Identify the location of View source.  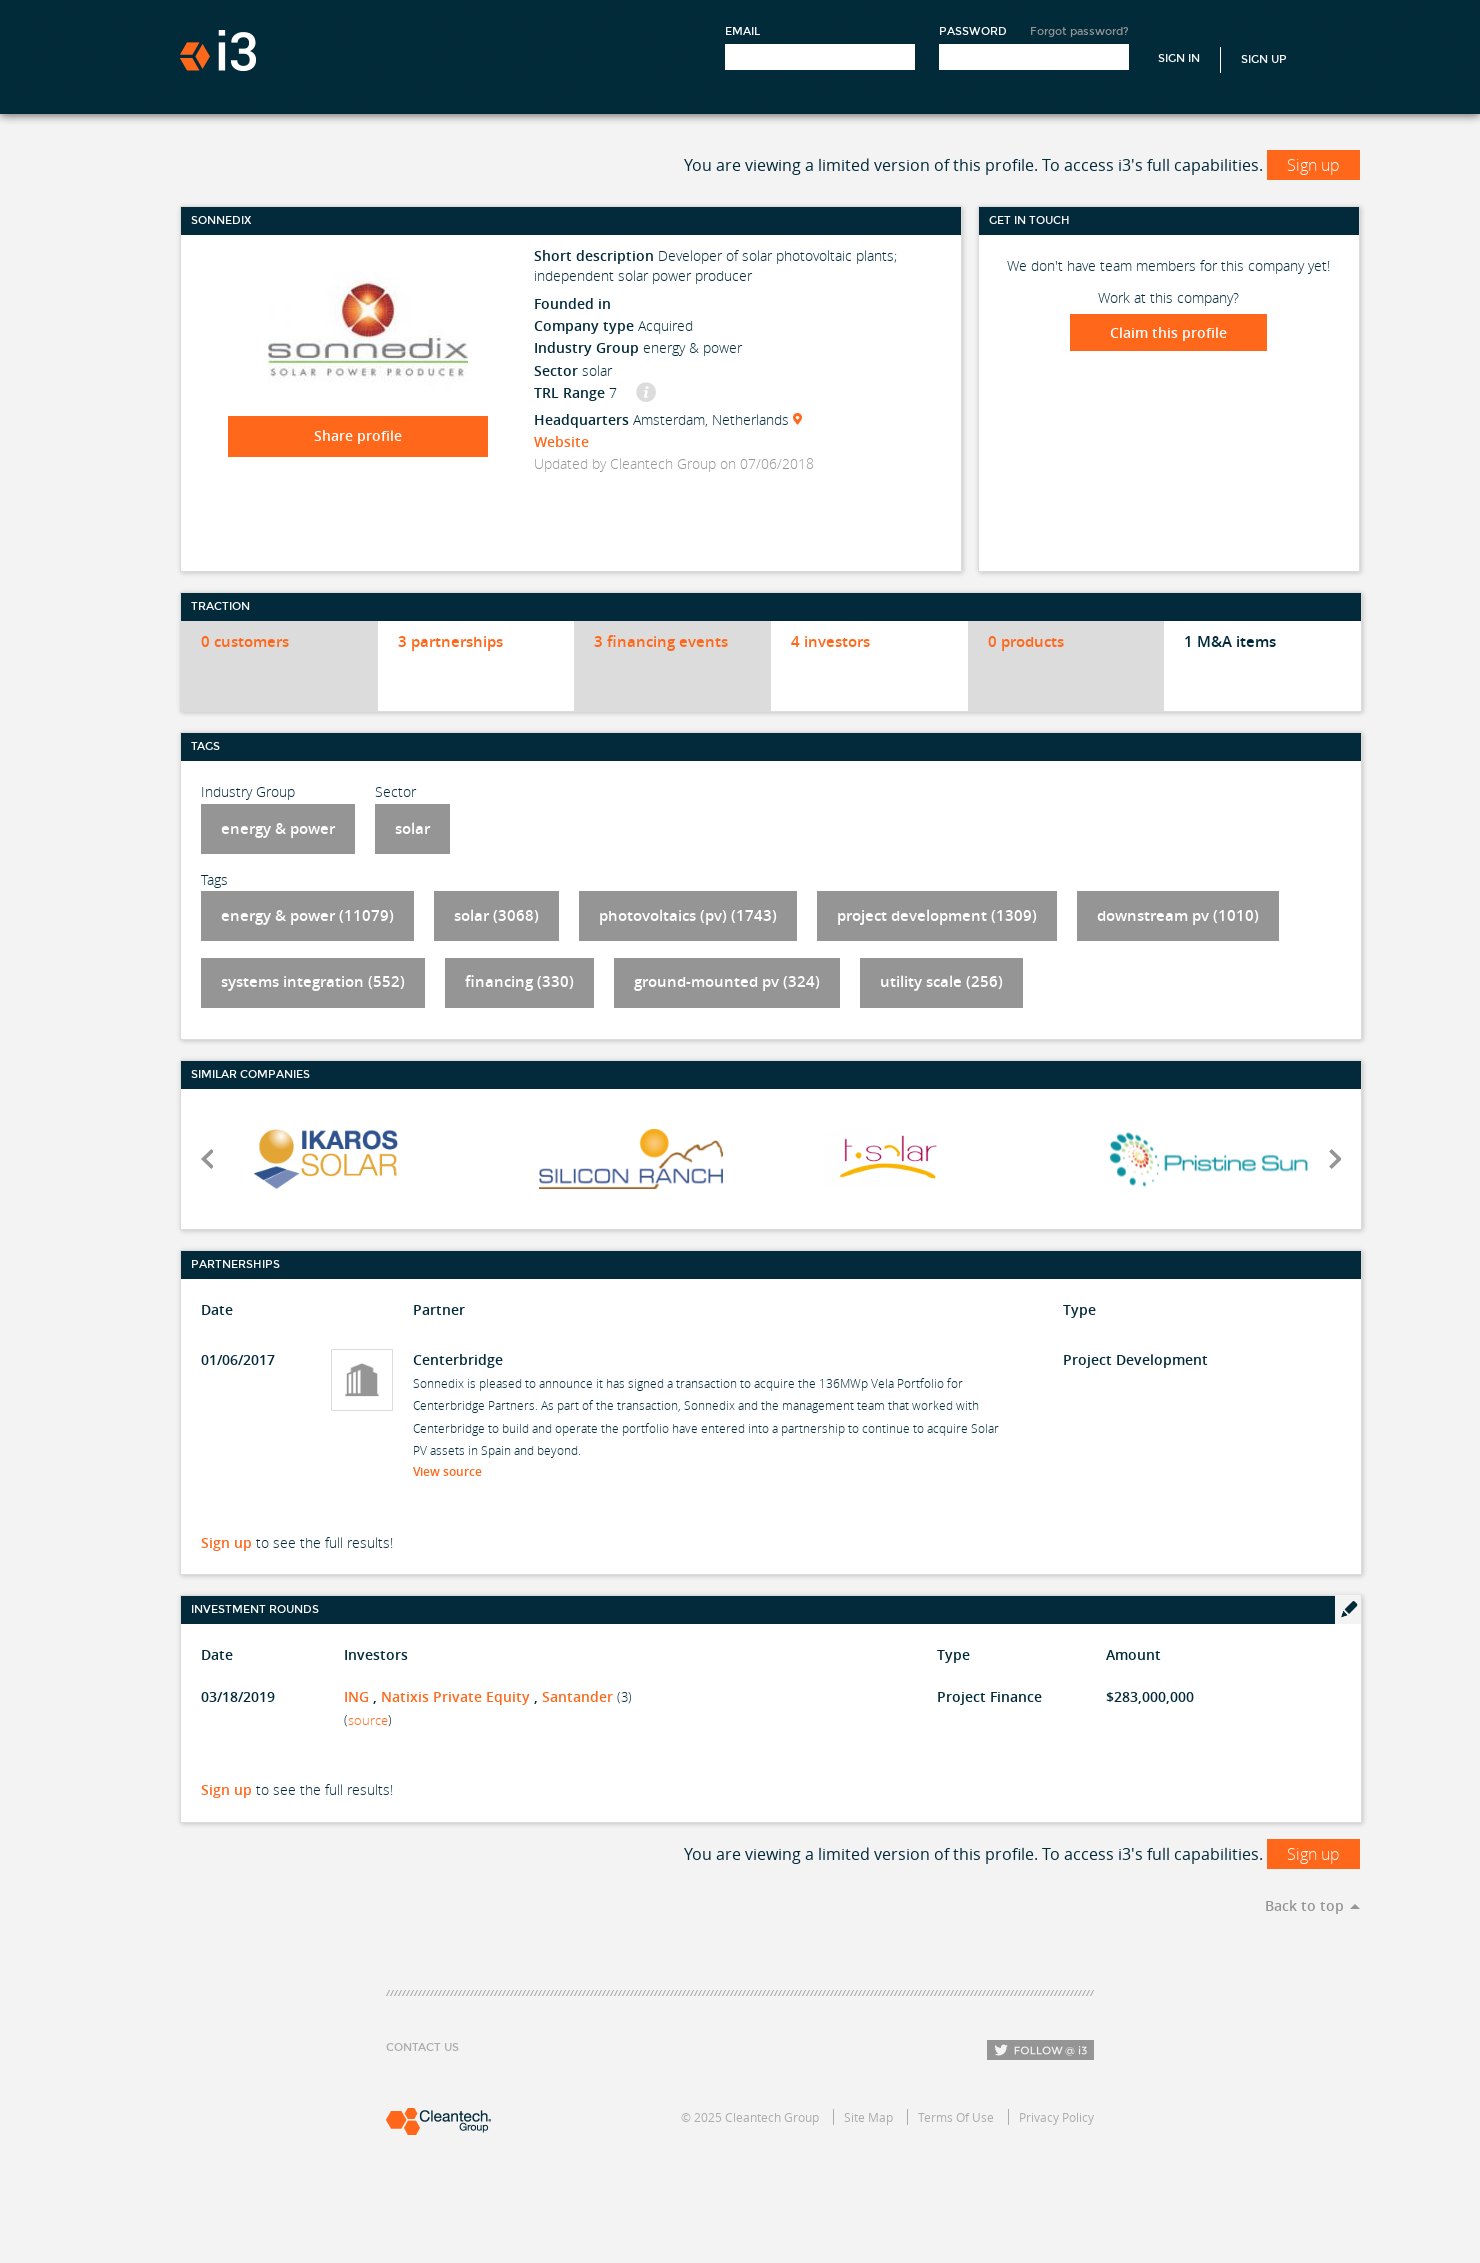
(453, 1471).